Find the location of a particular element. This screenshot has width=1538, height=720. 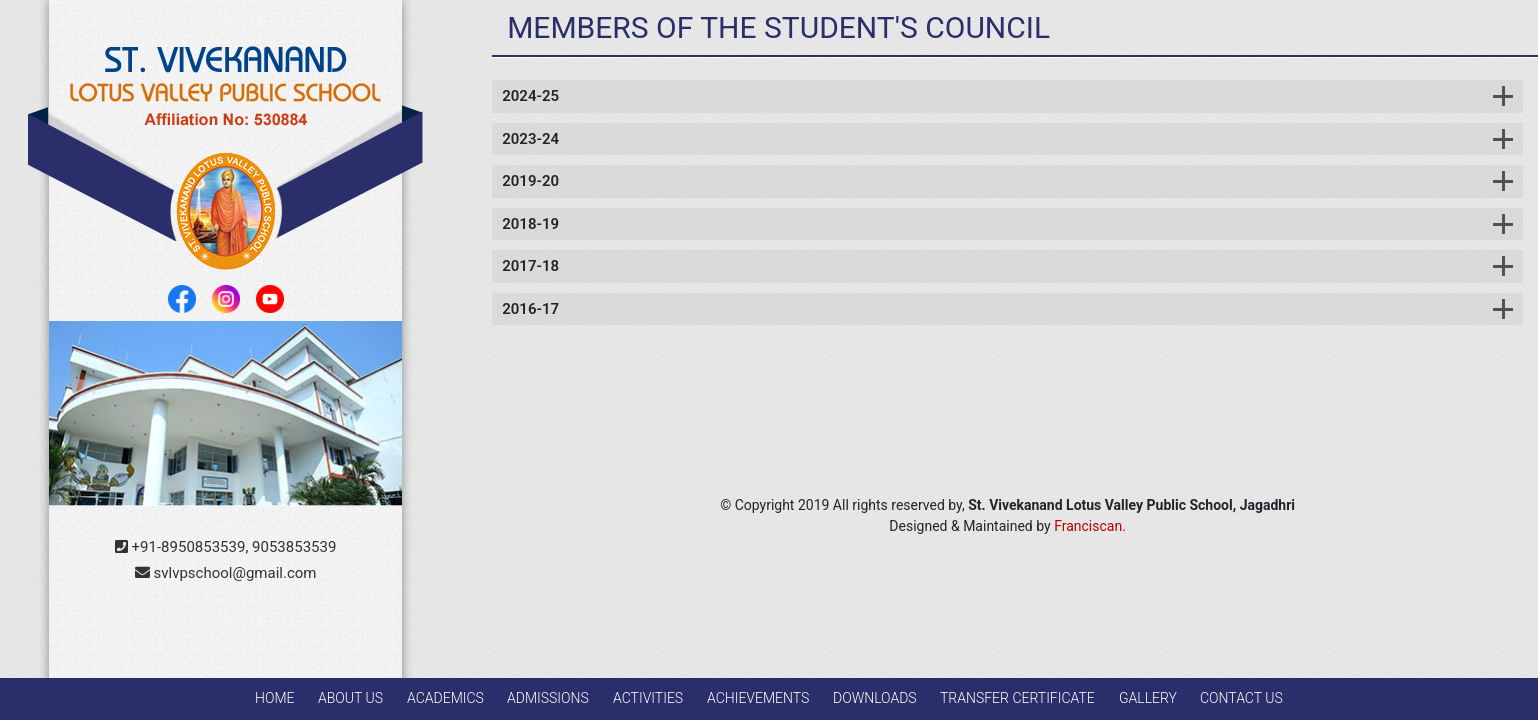

Activities is located at coordinates (648, 698).